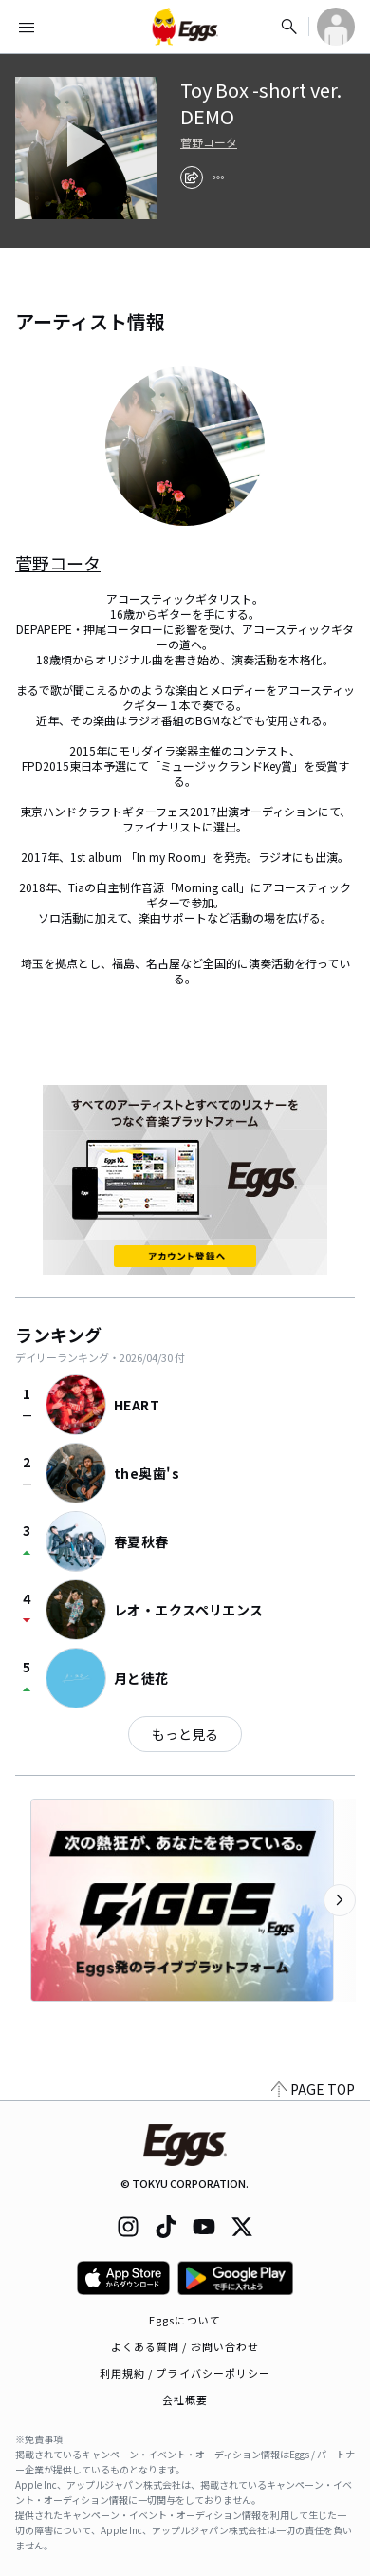  What do you see at coordinates (208, 142) in the screenshot?
I see `菅野コータ` at bounding box center [208, 142].